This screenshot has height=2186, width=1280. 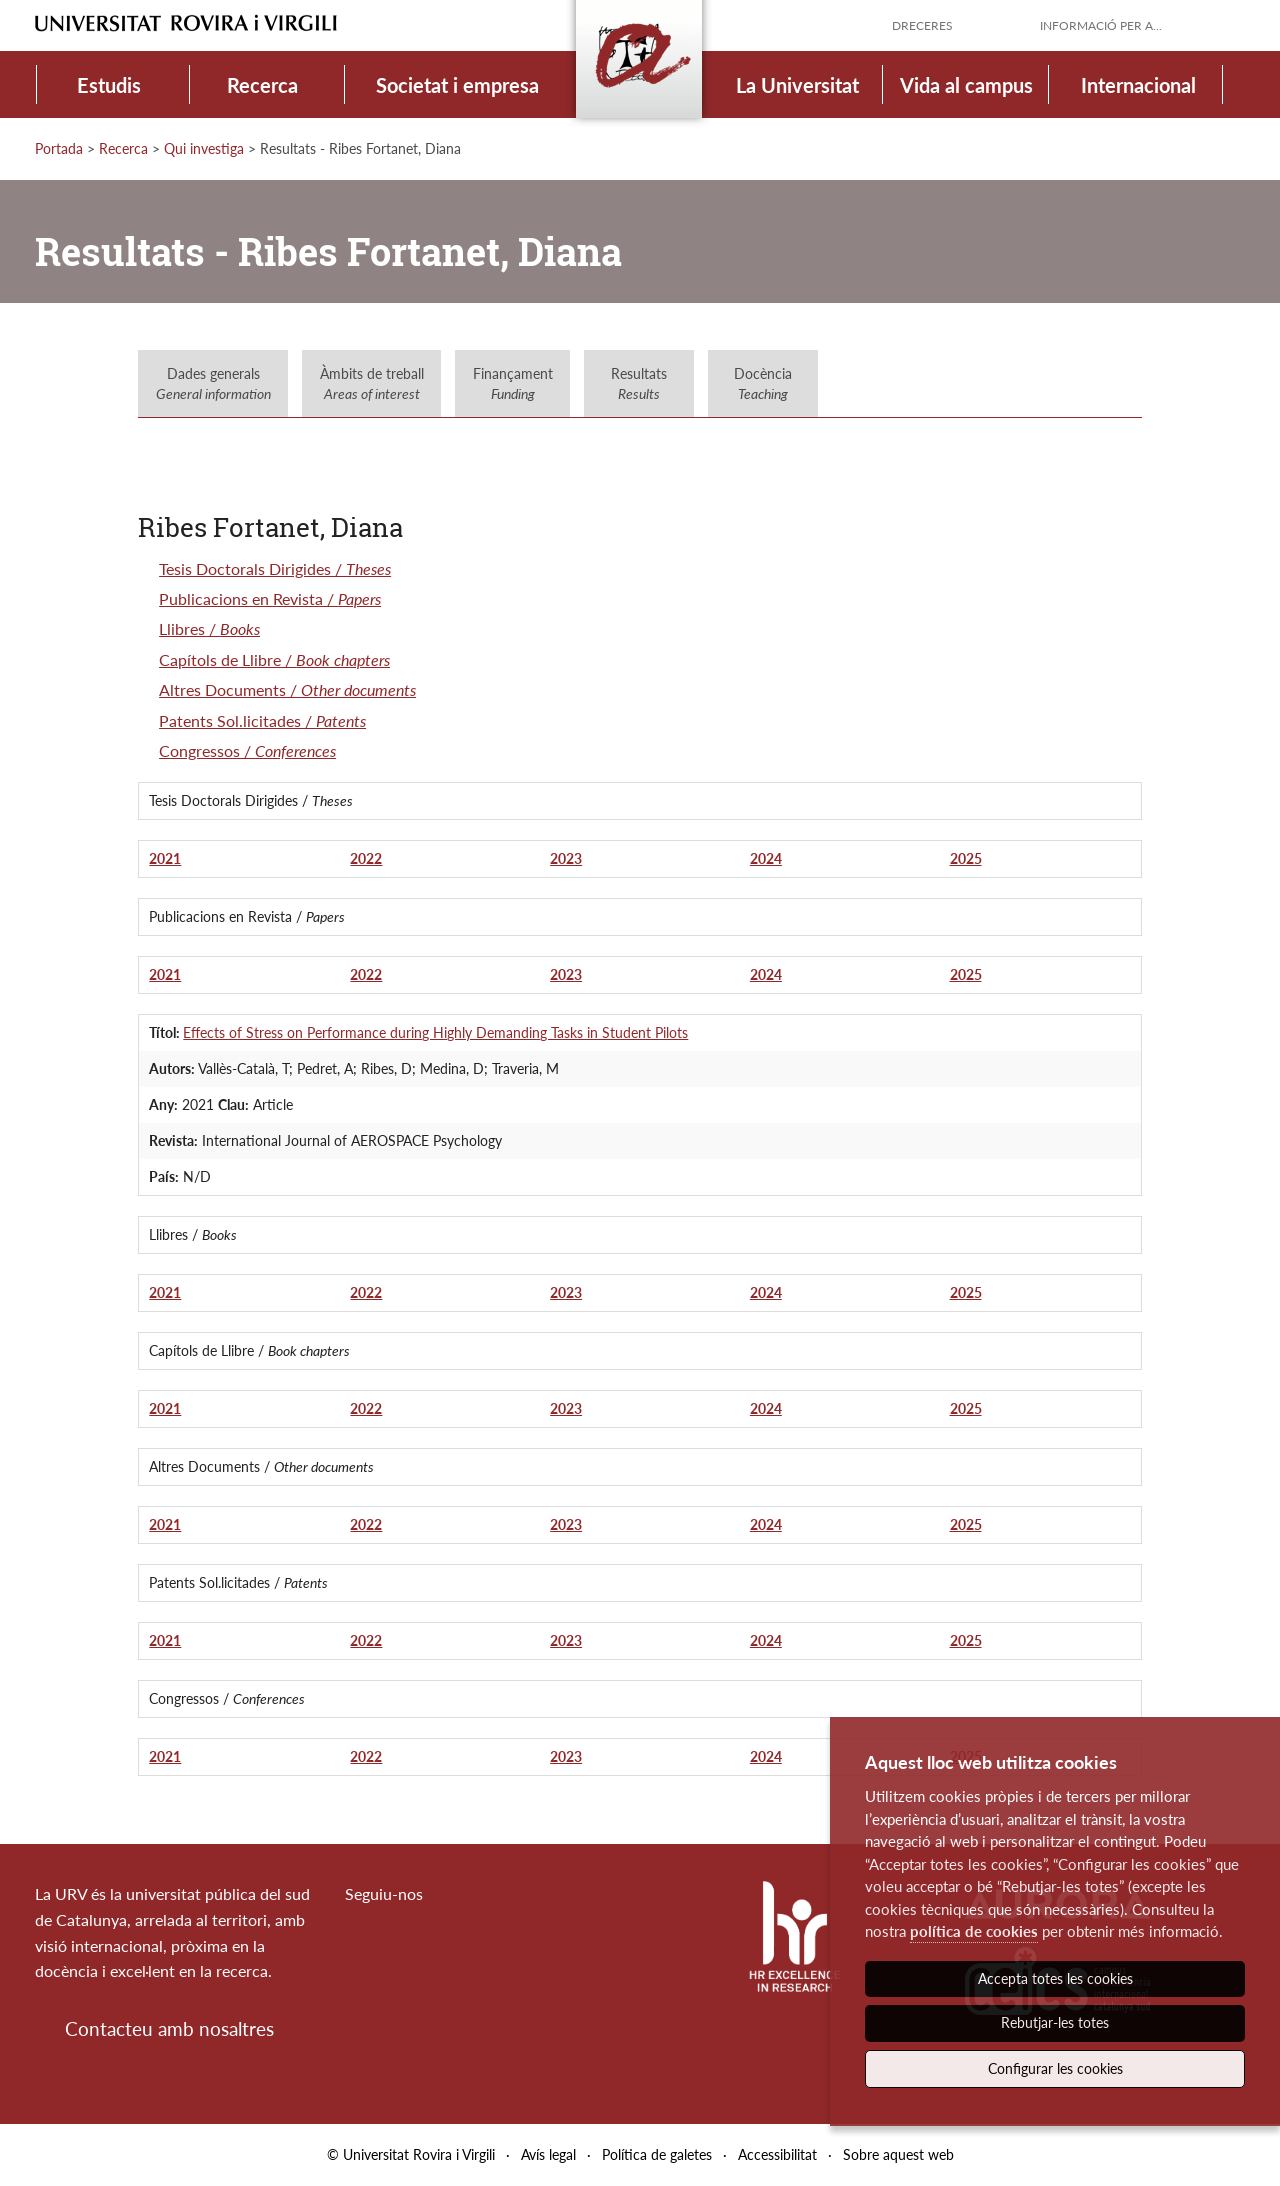 What do you see at coordinates (1101, 25) in the screenshot?
I see `Informació per a...` at bounding box center [1101, 25].